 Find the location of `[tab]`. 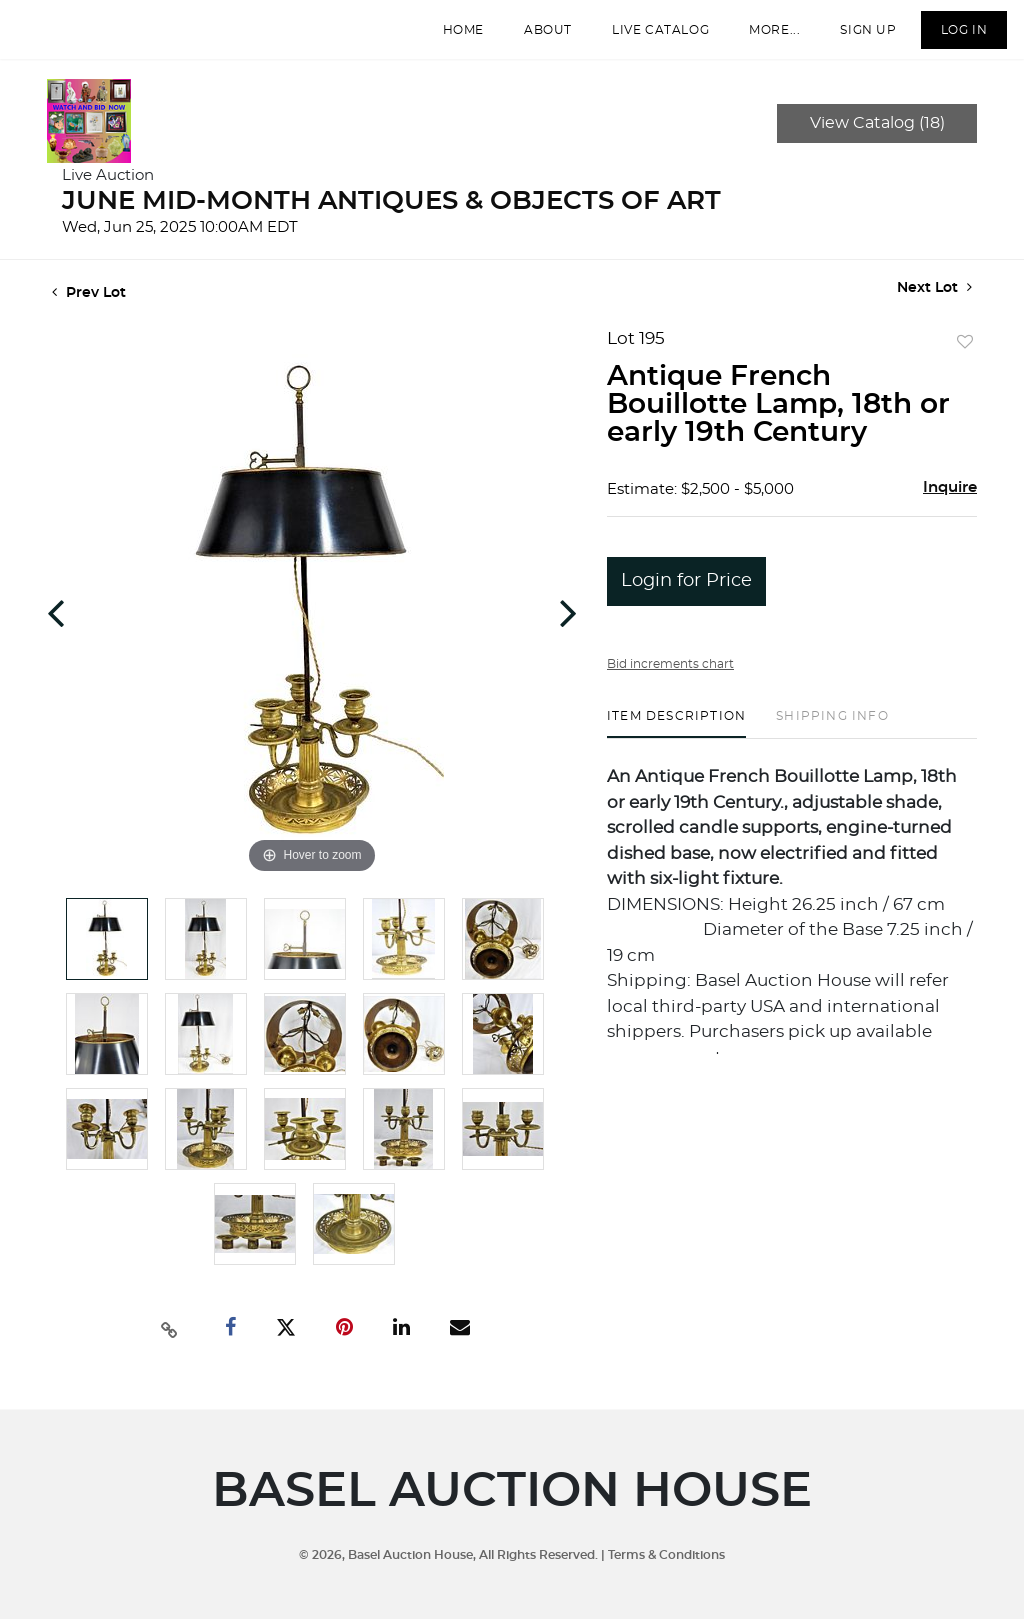

[tab] is located at coordinates (676, 742).